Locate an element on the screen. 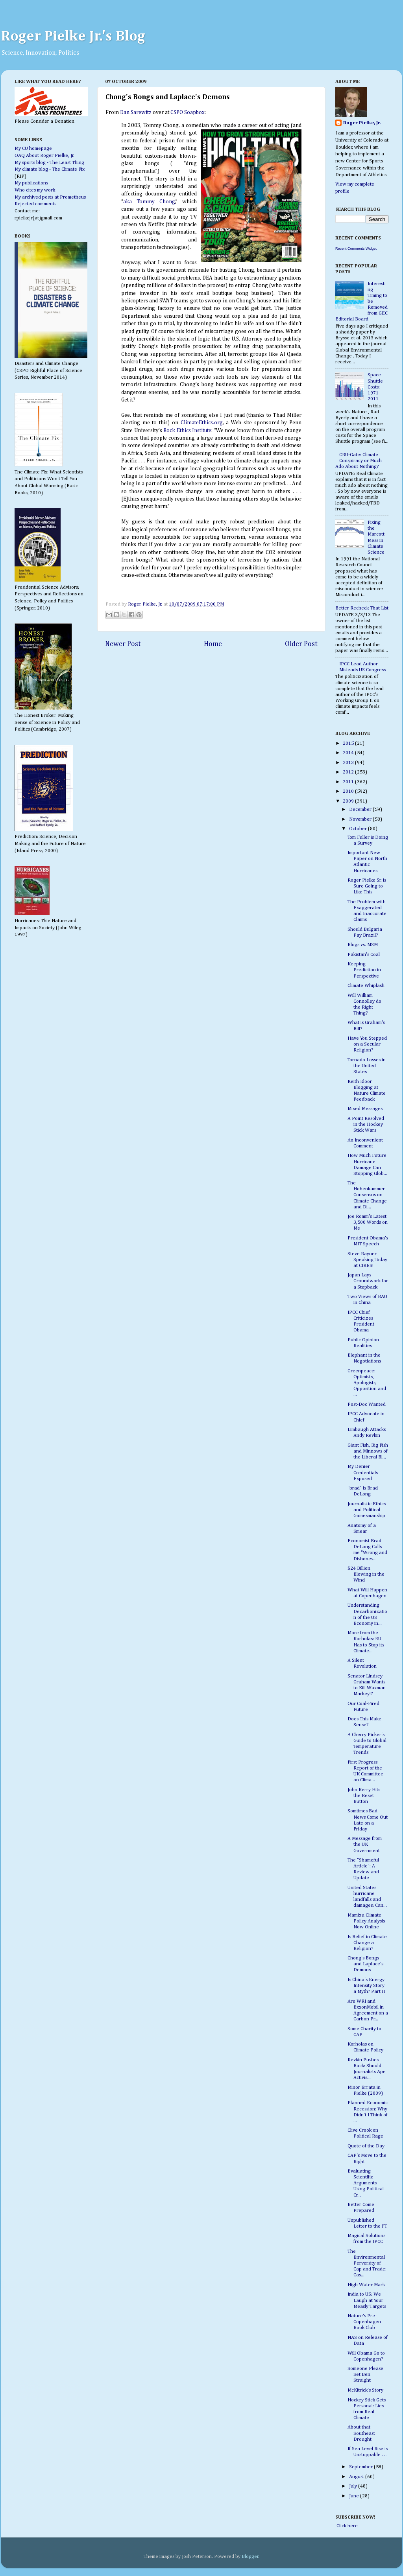 The width and height of the screenshot is (403, 2576). September is located at coordinates (361, 2466).